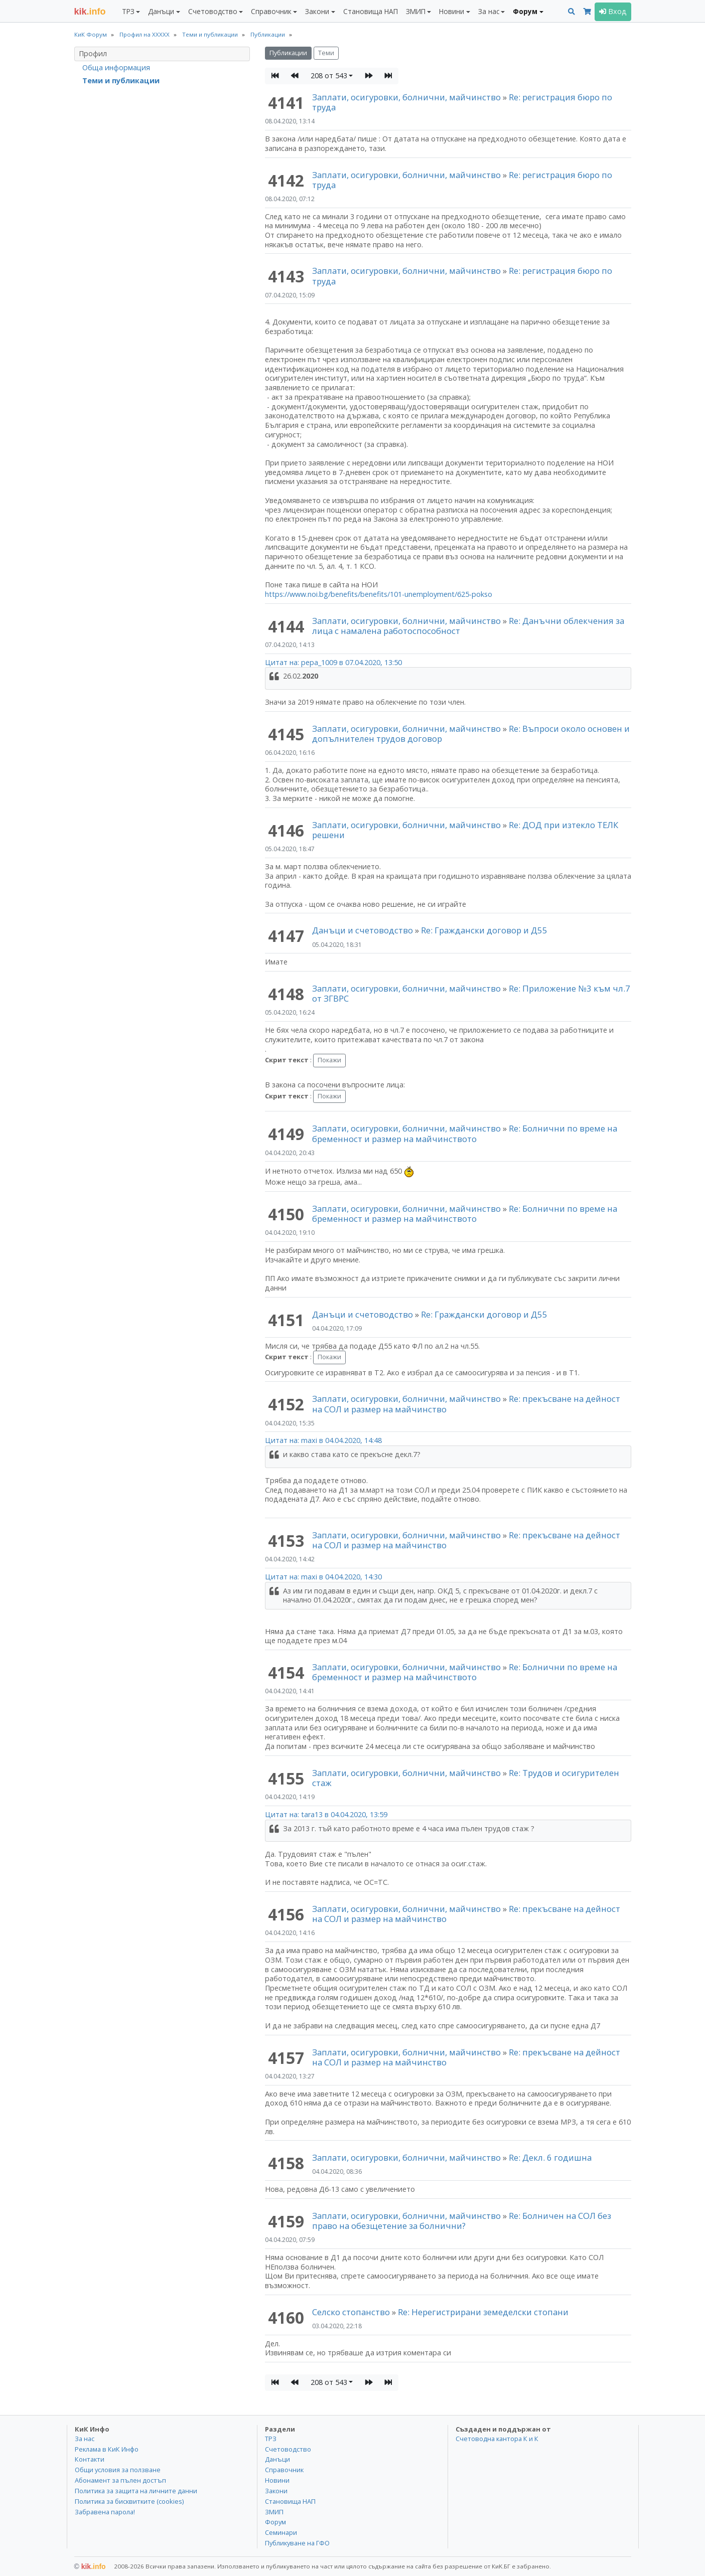 The width and height of the screenshot is (705, 2576). What do you see at coordinates (281, 2532) in the screenshot?
I see `Семинари` at bounding box center [281, 2532].